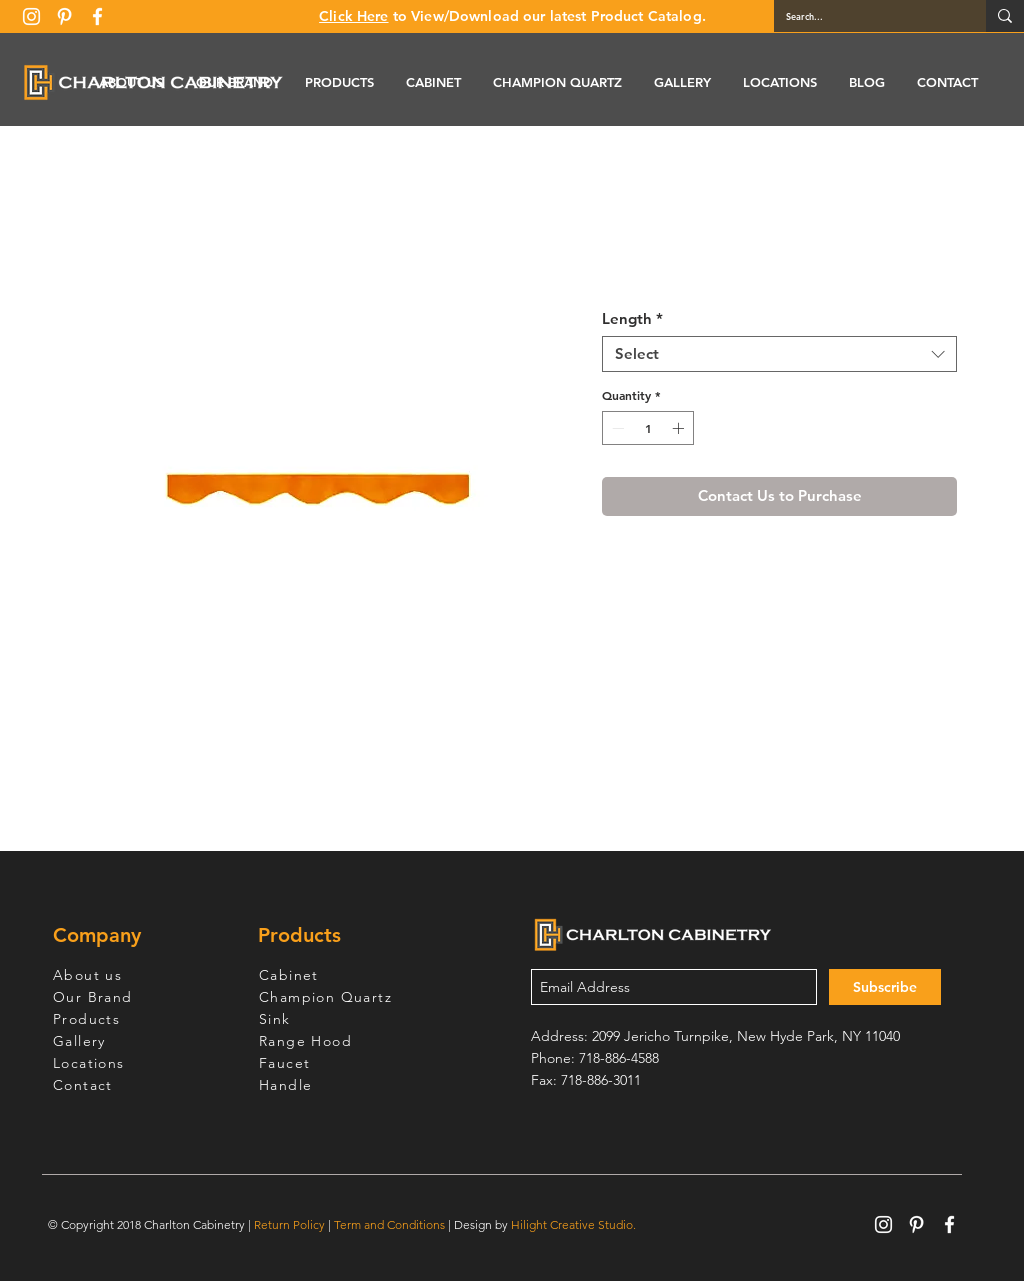 This screenshot has height=1281, width=1024. What do you see at coordinates (632, 319) in the screenshot?
I see `Length` at bounding box center [632, 319].